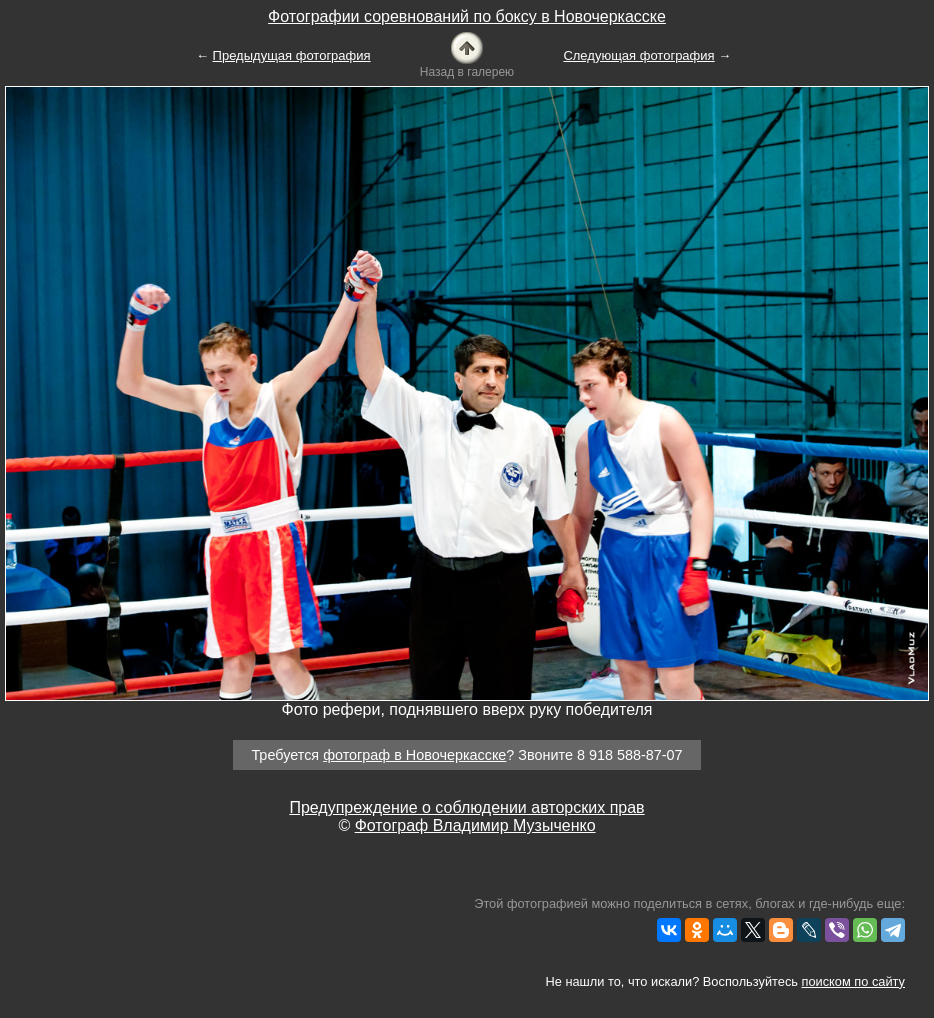  Describe the element at coordinates (466, 807) in the screenshot. I see `Предупреждение о соблюдении авторских прав` at that location.